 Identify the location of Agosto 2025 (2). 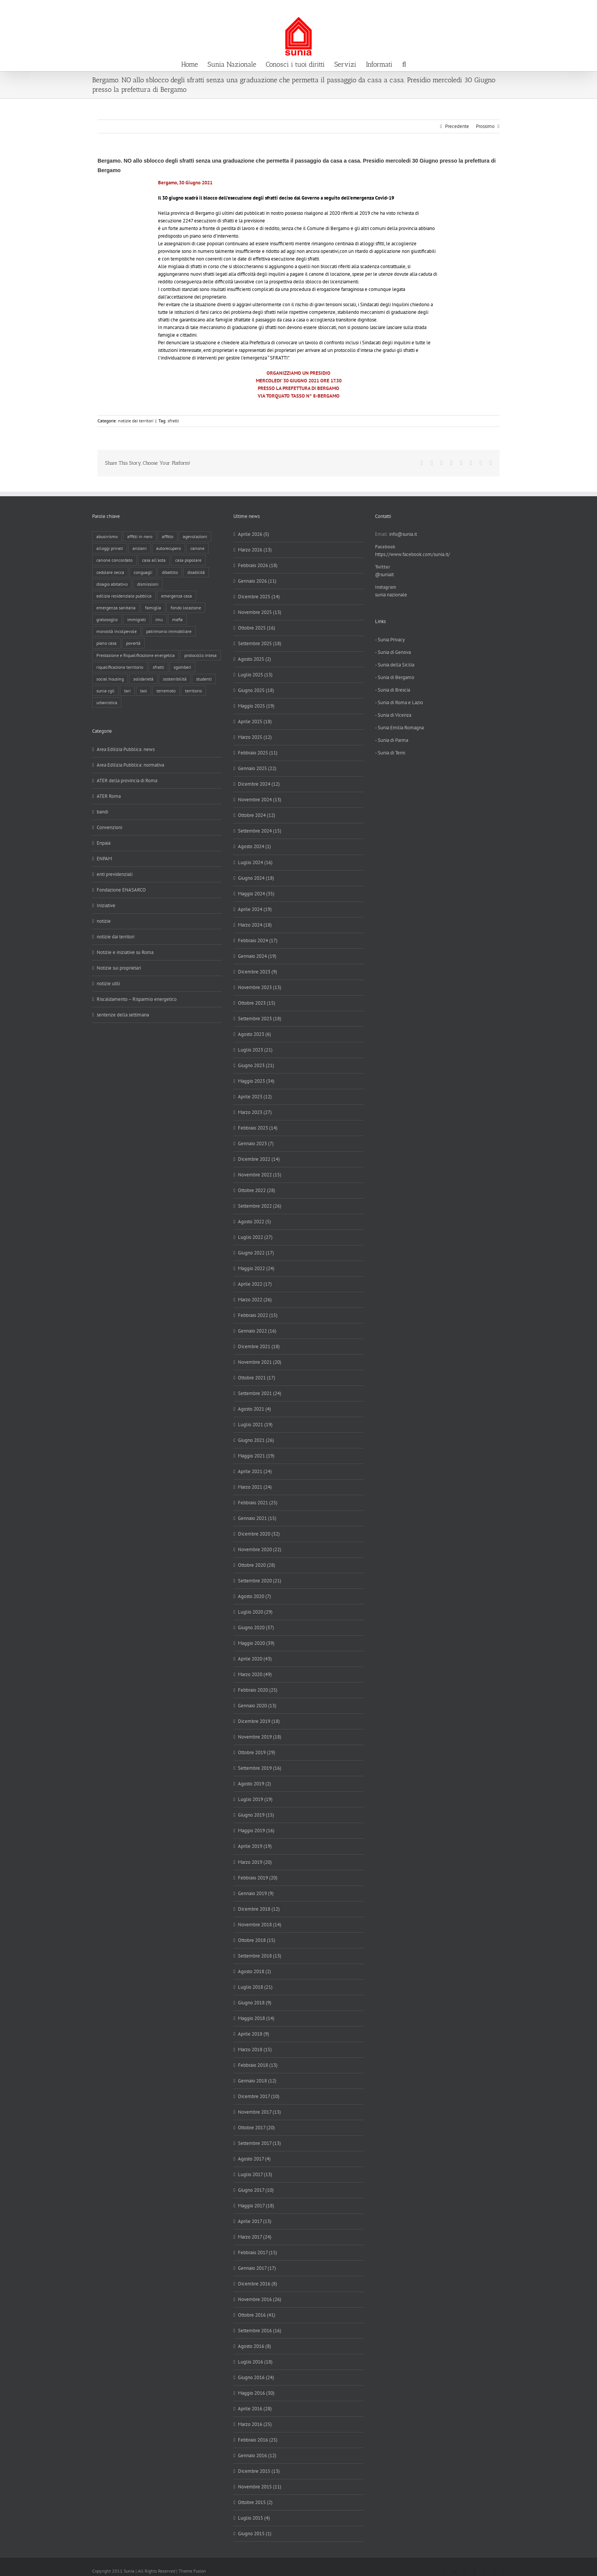
(254, 659).